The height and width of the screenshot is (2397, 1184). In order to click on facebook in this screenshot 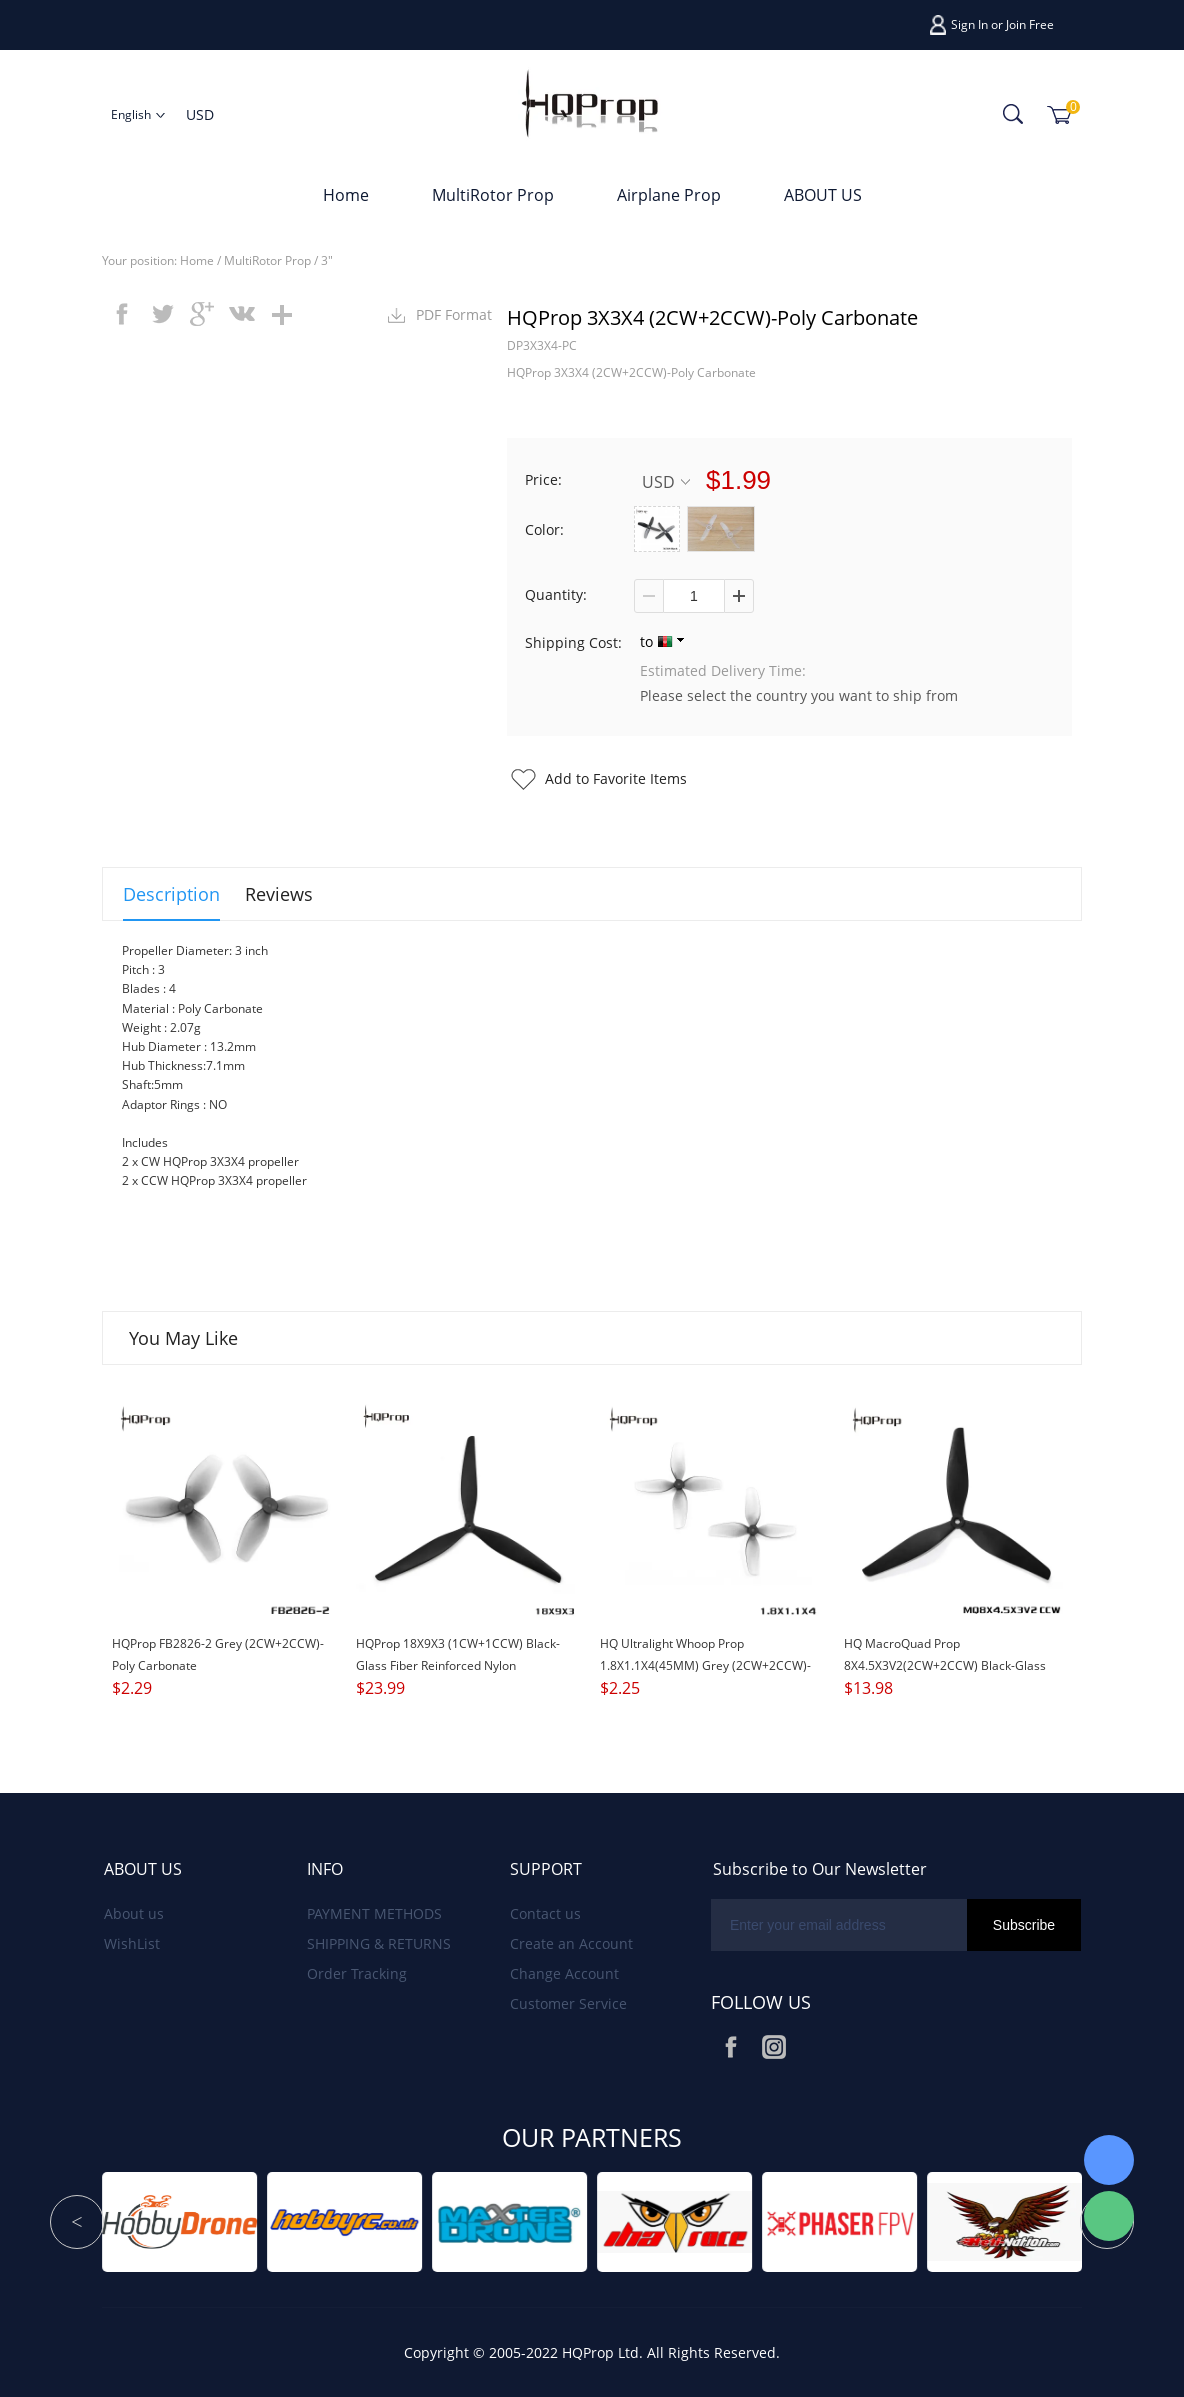, I will do `click(122, 314)`.